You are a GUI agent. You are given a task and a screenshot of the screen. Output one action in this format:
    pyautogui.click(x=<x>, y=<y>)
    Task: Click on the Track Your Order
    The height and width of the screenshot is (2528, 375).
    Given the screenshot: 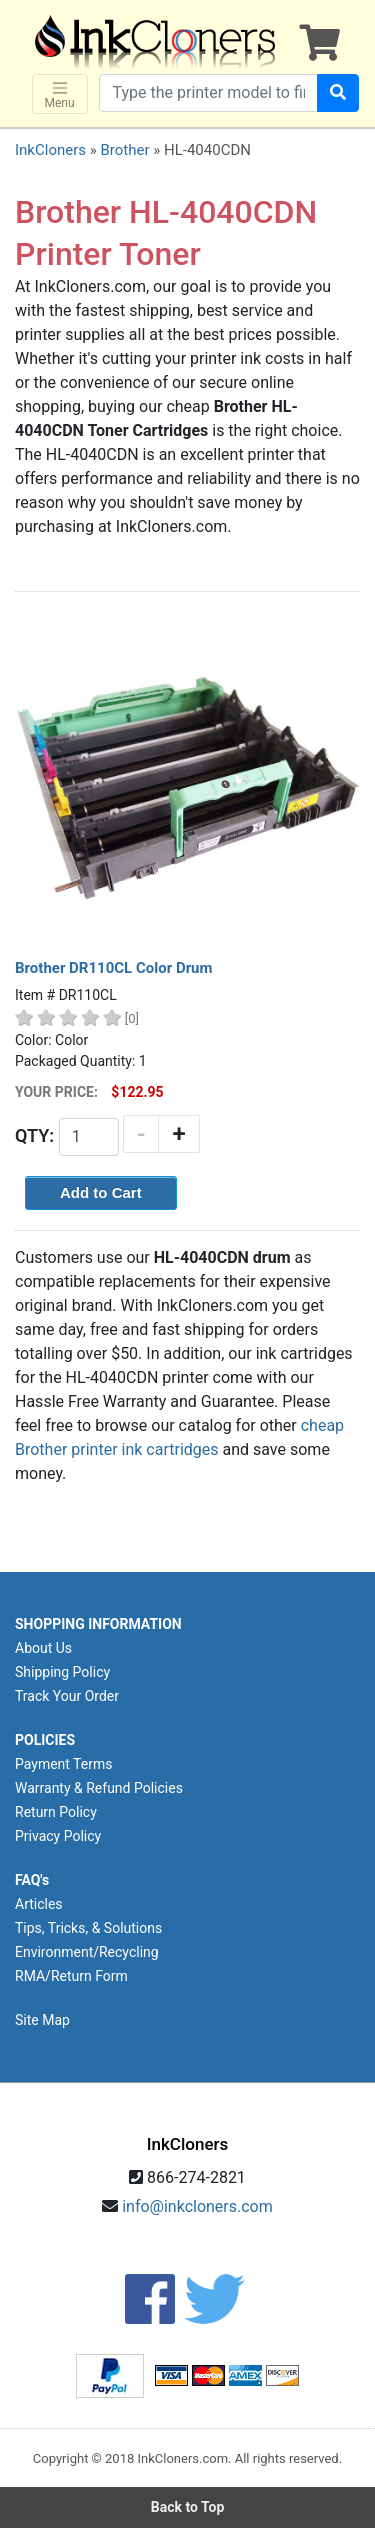 What is the action you would take?
    pyautogui.click(x=67, y=1696)
    